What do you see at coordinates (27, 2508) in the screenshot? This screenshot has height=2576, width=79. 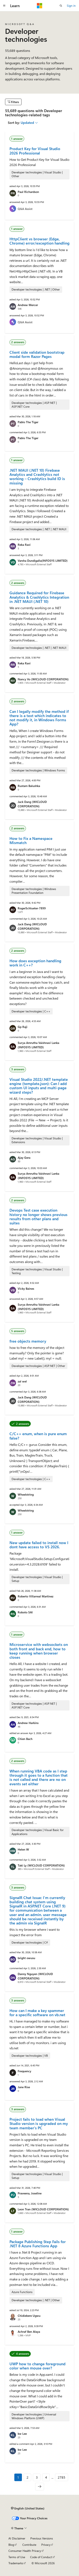 I see `[Content language selector. Currently set to English (United States).]` at bounding box center [27, 2508].